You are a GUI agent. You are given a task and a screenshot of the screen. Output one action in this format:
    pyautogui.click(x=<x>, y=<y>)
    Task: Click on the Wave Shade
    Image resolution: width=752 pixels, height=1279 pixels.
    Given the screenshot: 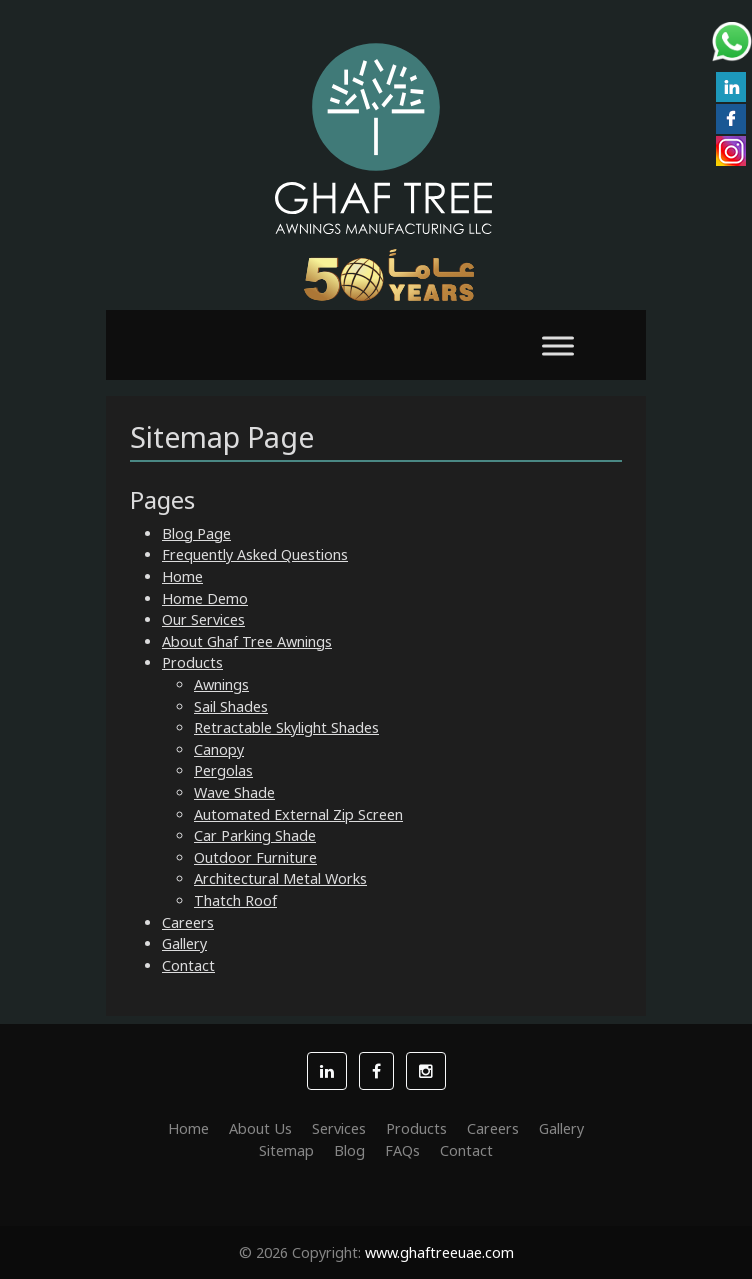 What is the action you would take?
    pyautogui.click(x=234, y=792)
    